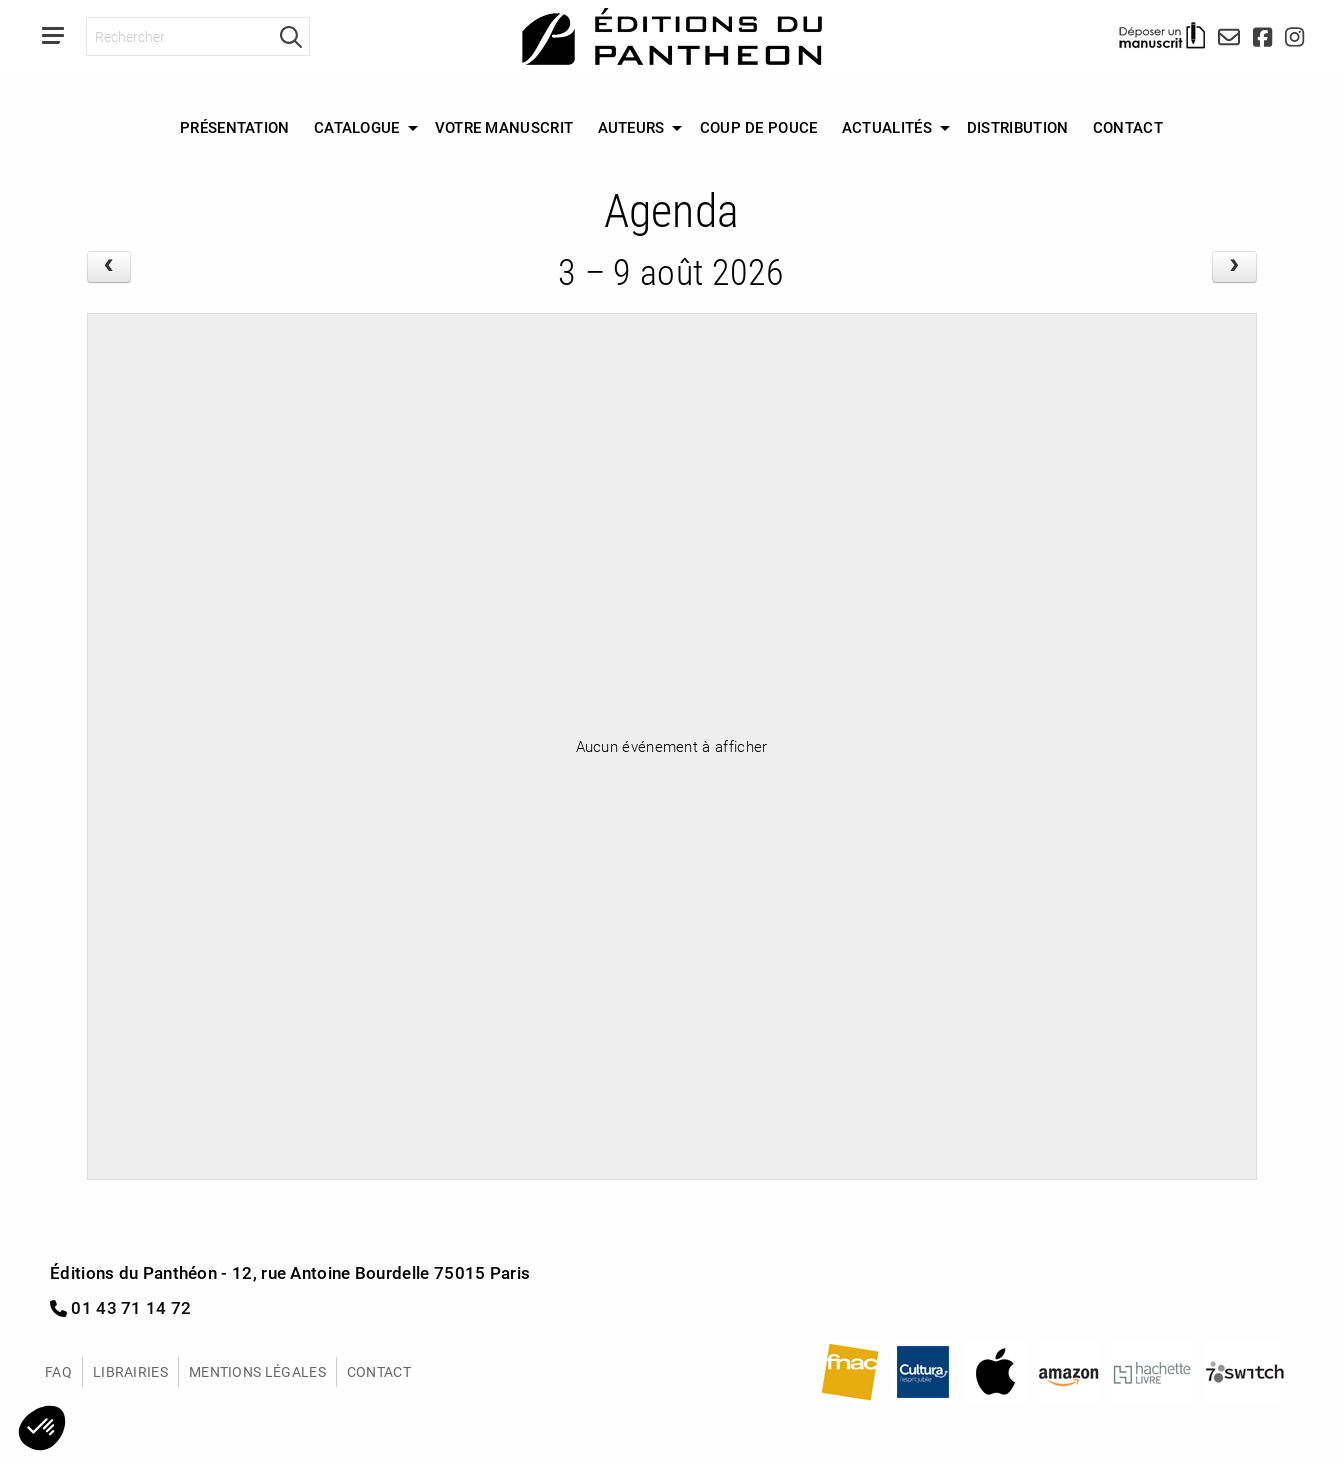 This screenshot has height=1462, width=1343. What do you see at coordinates (759, 127) in the screenshot?
I see `Coup de Pouce` at bounding box center [759, 127].